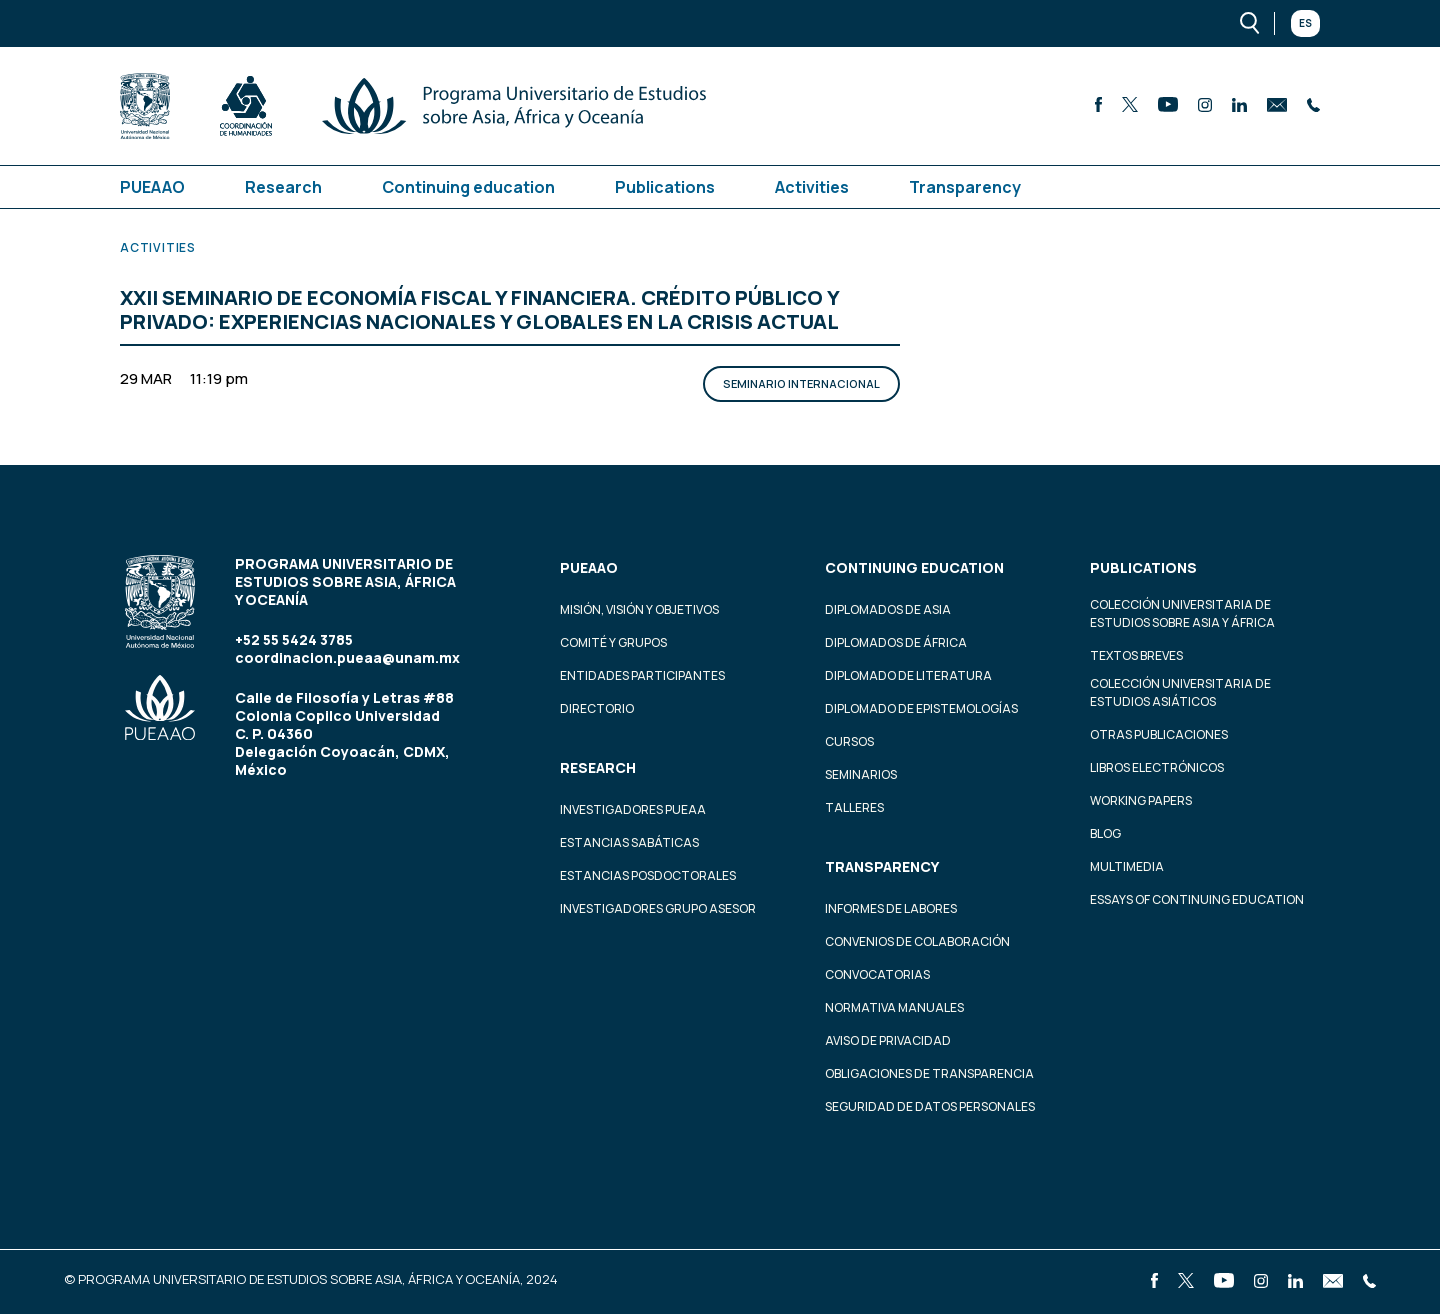 The height and width of the screenshot is (1314, 1440). Describe the element at coordinates (597, 708) in the screenshot. I see `Directorio` at that location.